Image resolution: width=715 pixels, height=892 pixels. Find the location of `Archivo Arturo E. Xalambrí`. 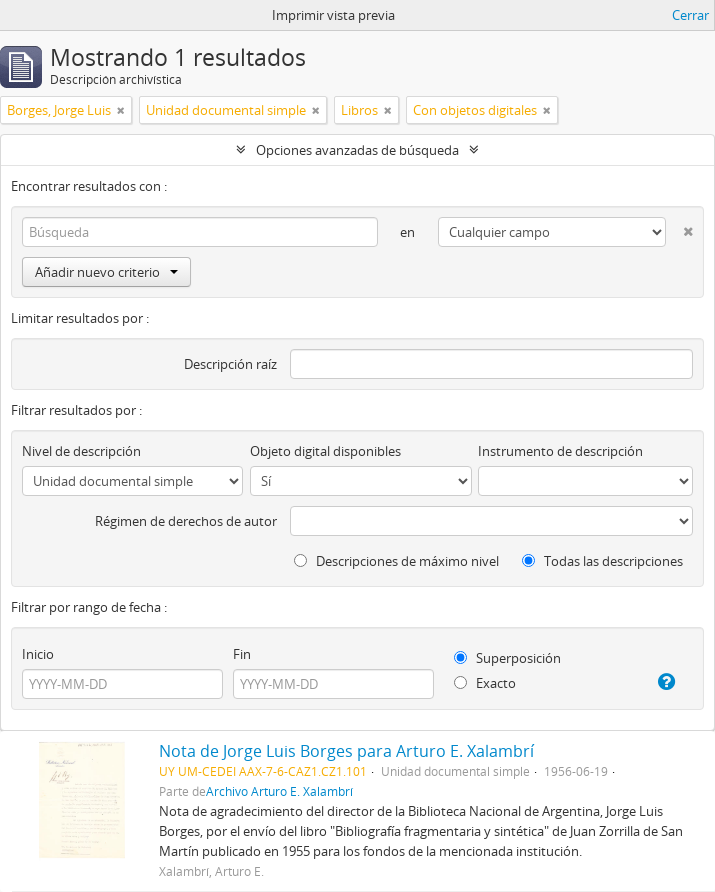

Archivo Arturo E. Xalambrí is located at coordinates (279, 791).